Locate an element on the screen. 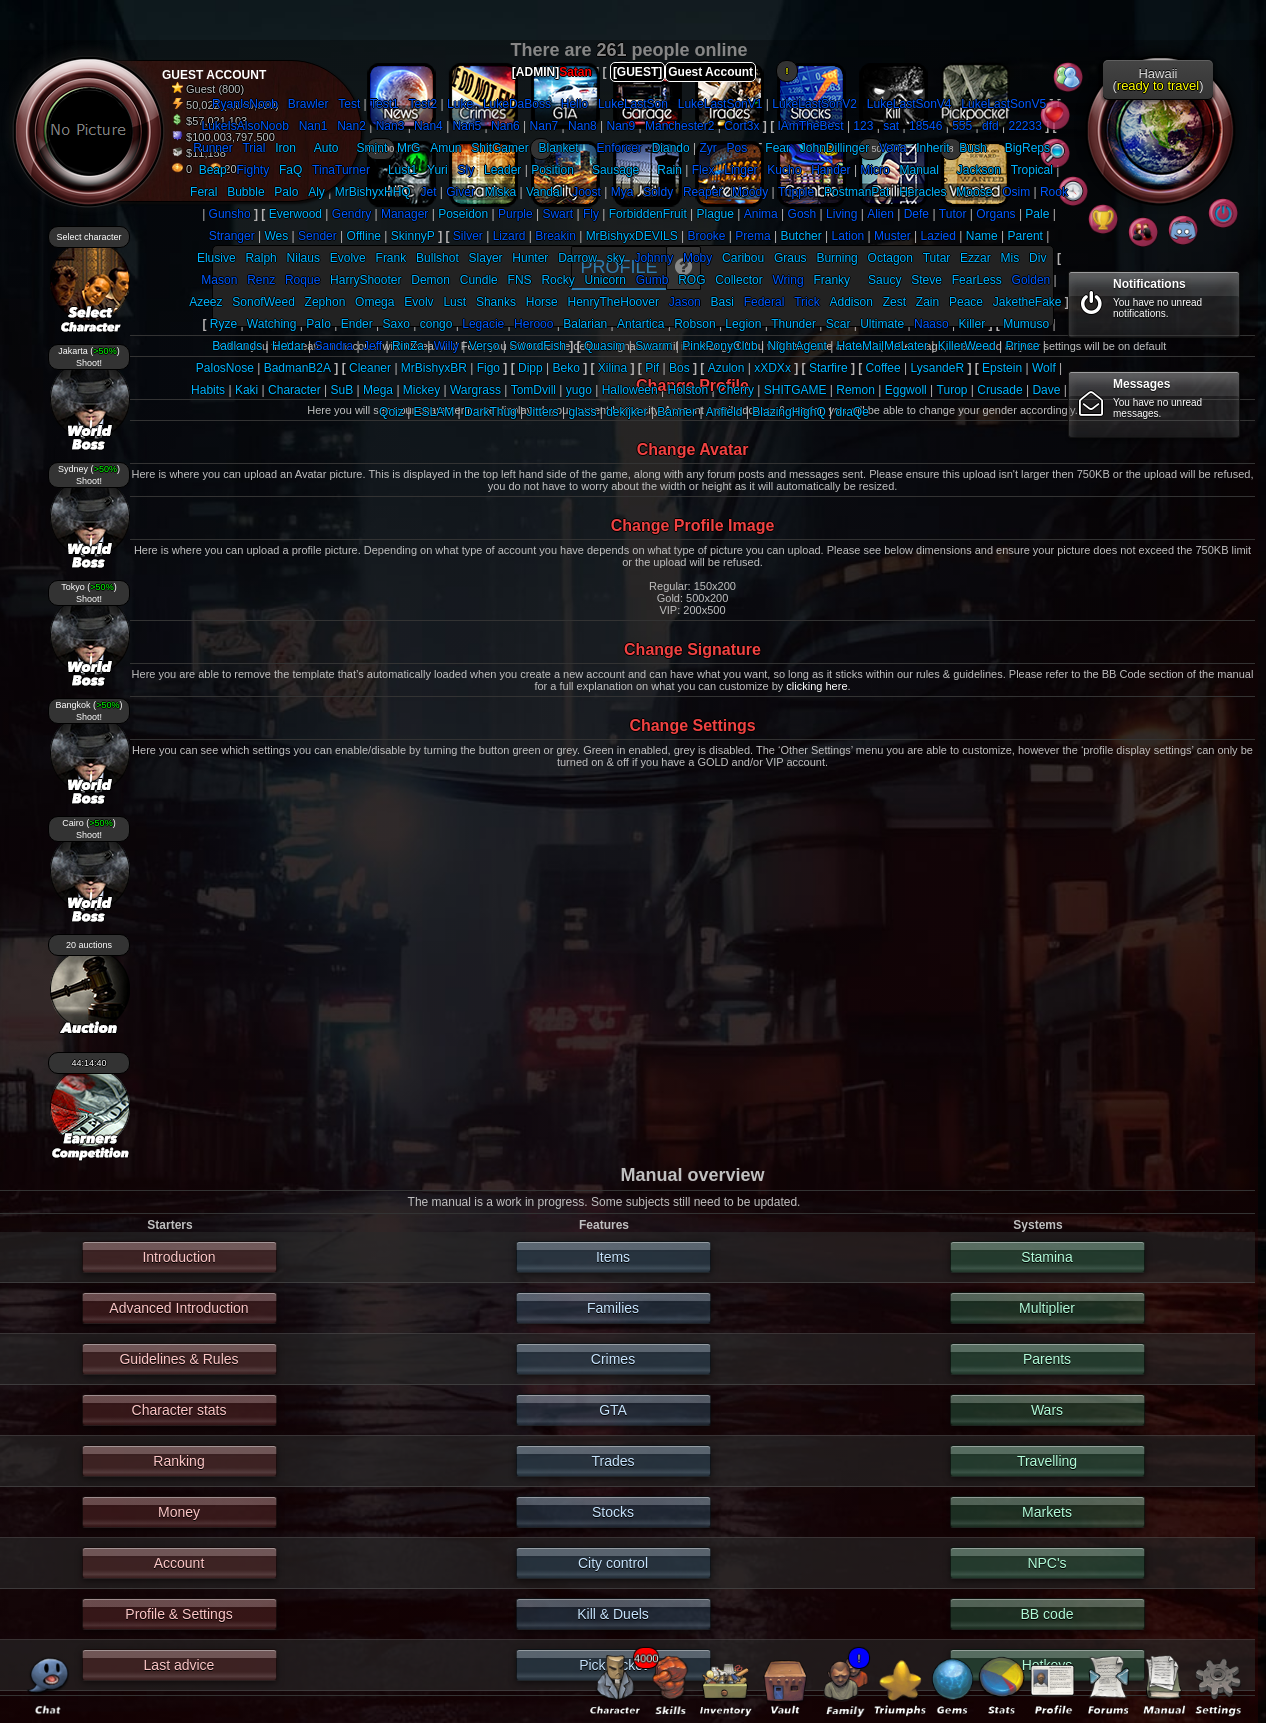 This screenshot has width=1266, height=1723. Collector is located at coordinates (738, 280).